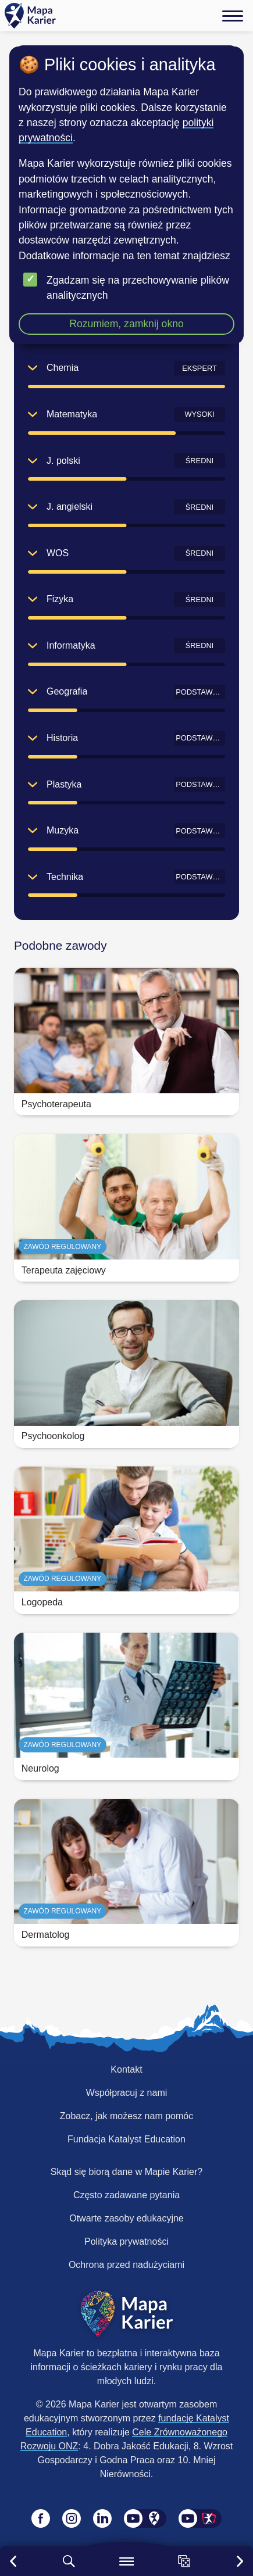 The width and height of the screenshot is (253, 2576). I want to click on Polityka prywatności, so click(126, 2241).